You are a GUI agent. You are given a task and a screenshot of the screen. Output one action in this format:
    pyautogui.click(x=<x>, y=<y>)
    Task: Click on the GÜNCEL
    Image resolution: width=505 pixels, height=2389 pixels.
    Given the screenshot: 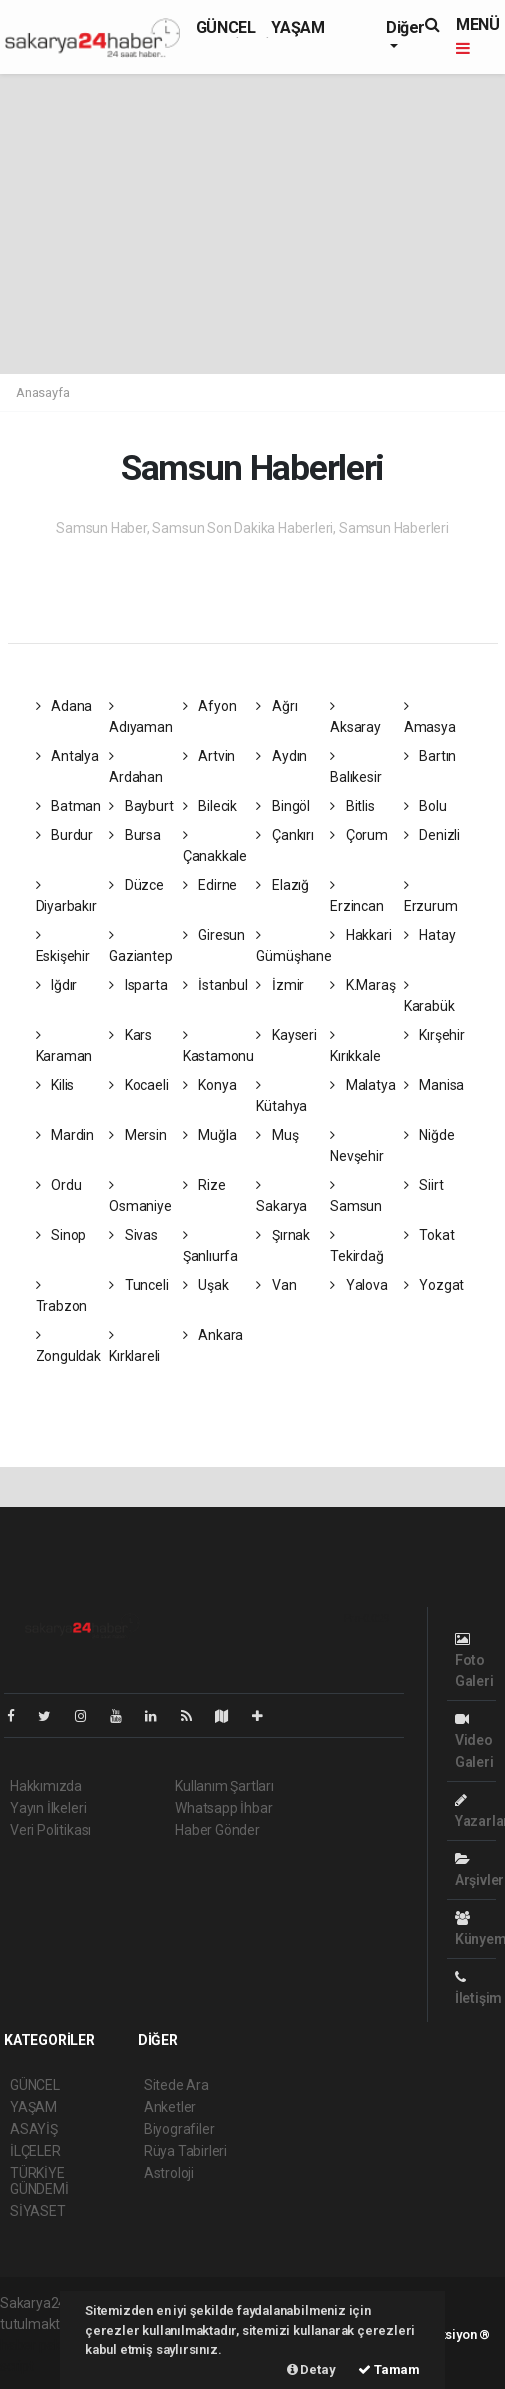 What is the action you would take?
    pyautogui.click(x=226, y=27)
    